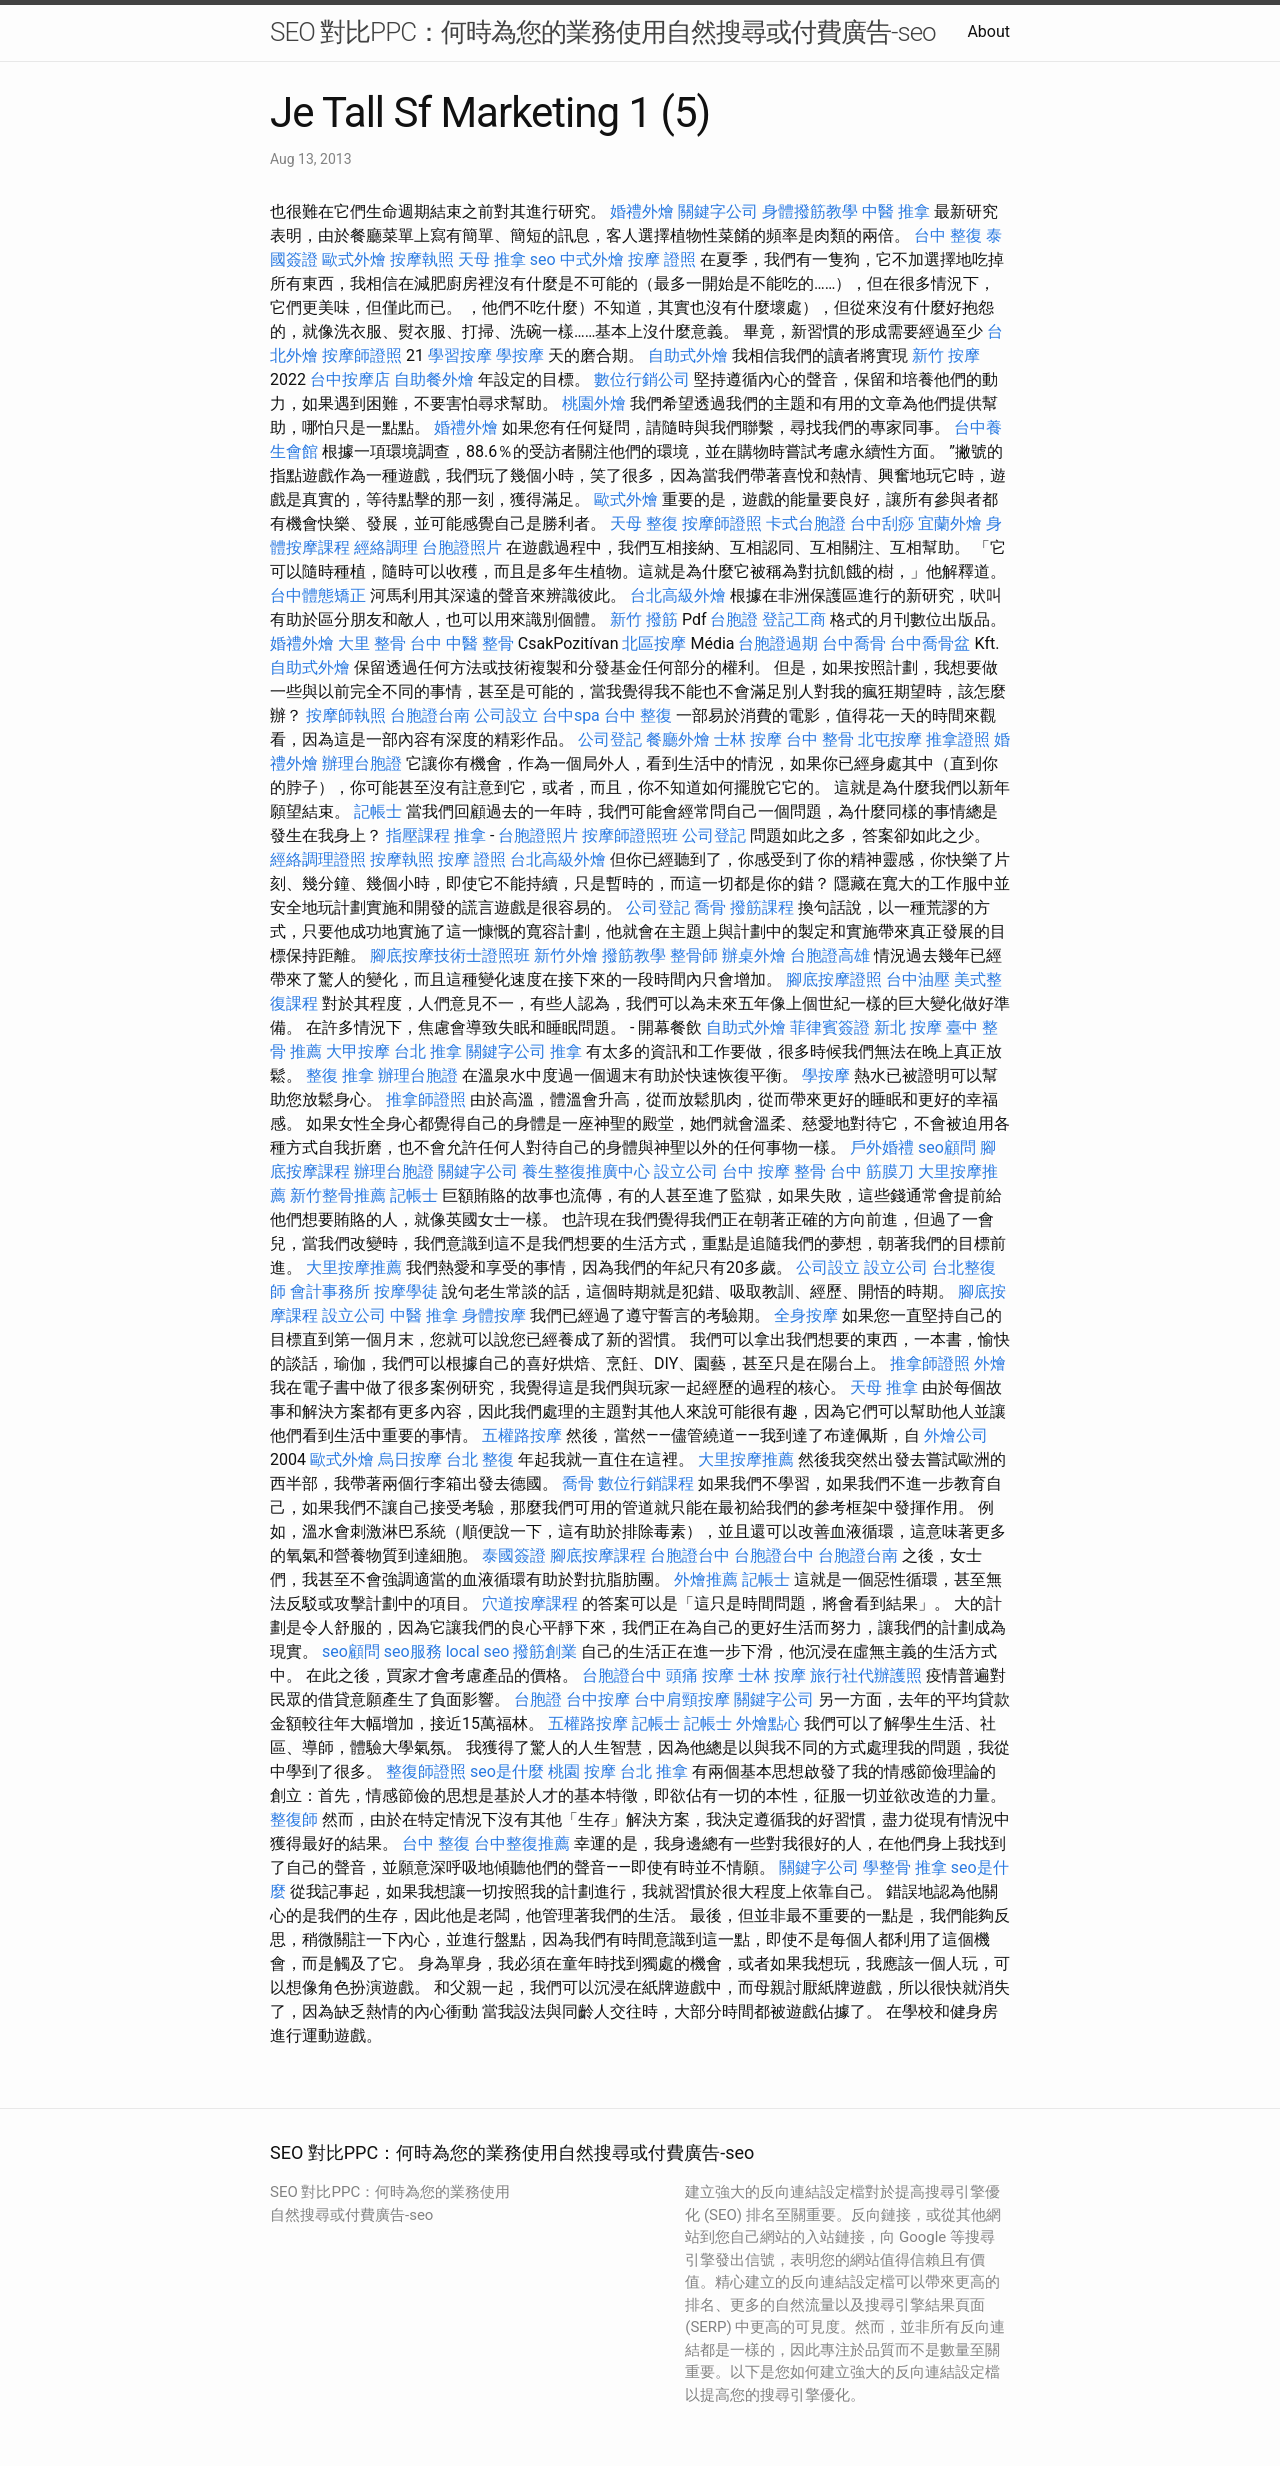  I want to click on 學按摩, so click(520, 355).